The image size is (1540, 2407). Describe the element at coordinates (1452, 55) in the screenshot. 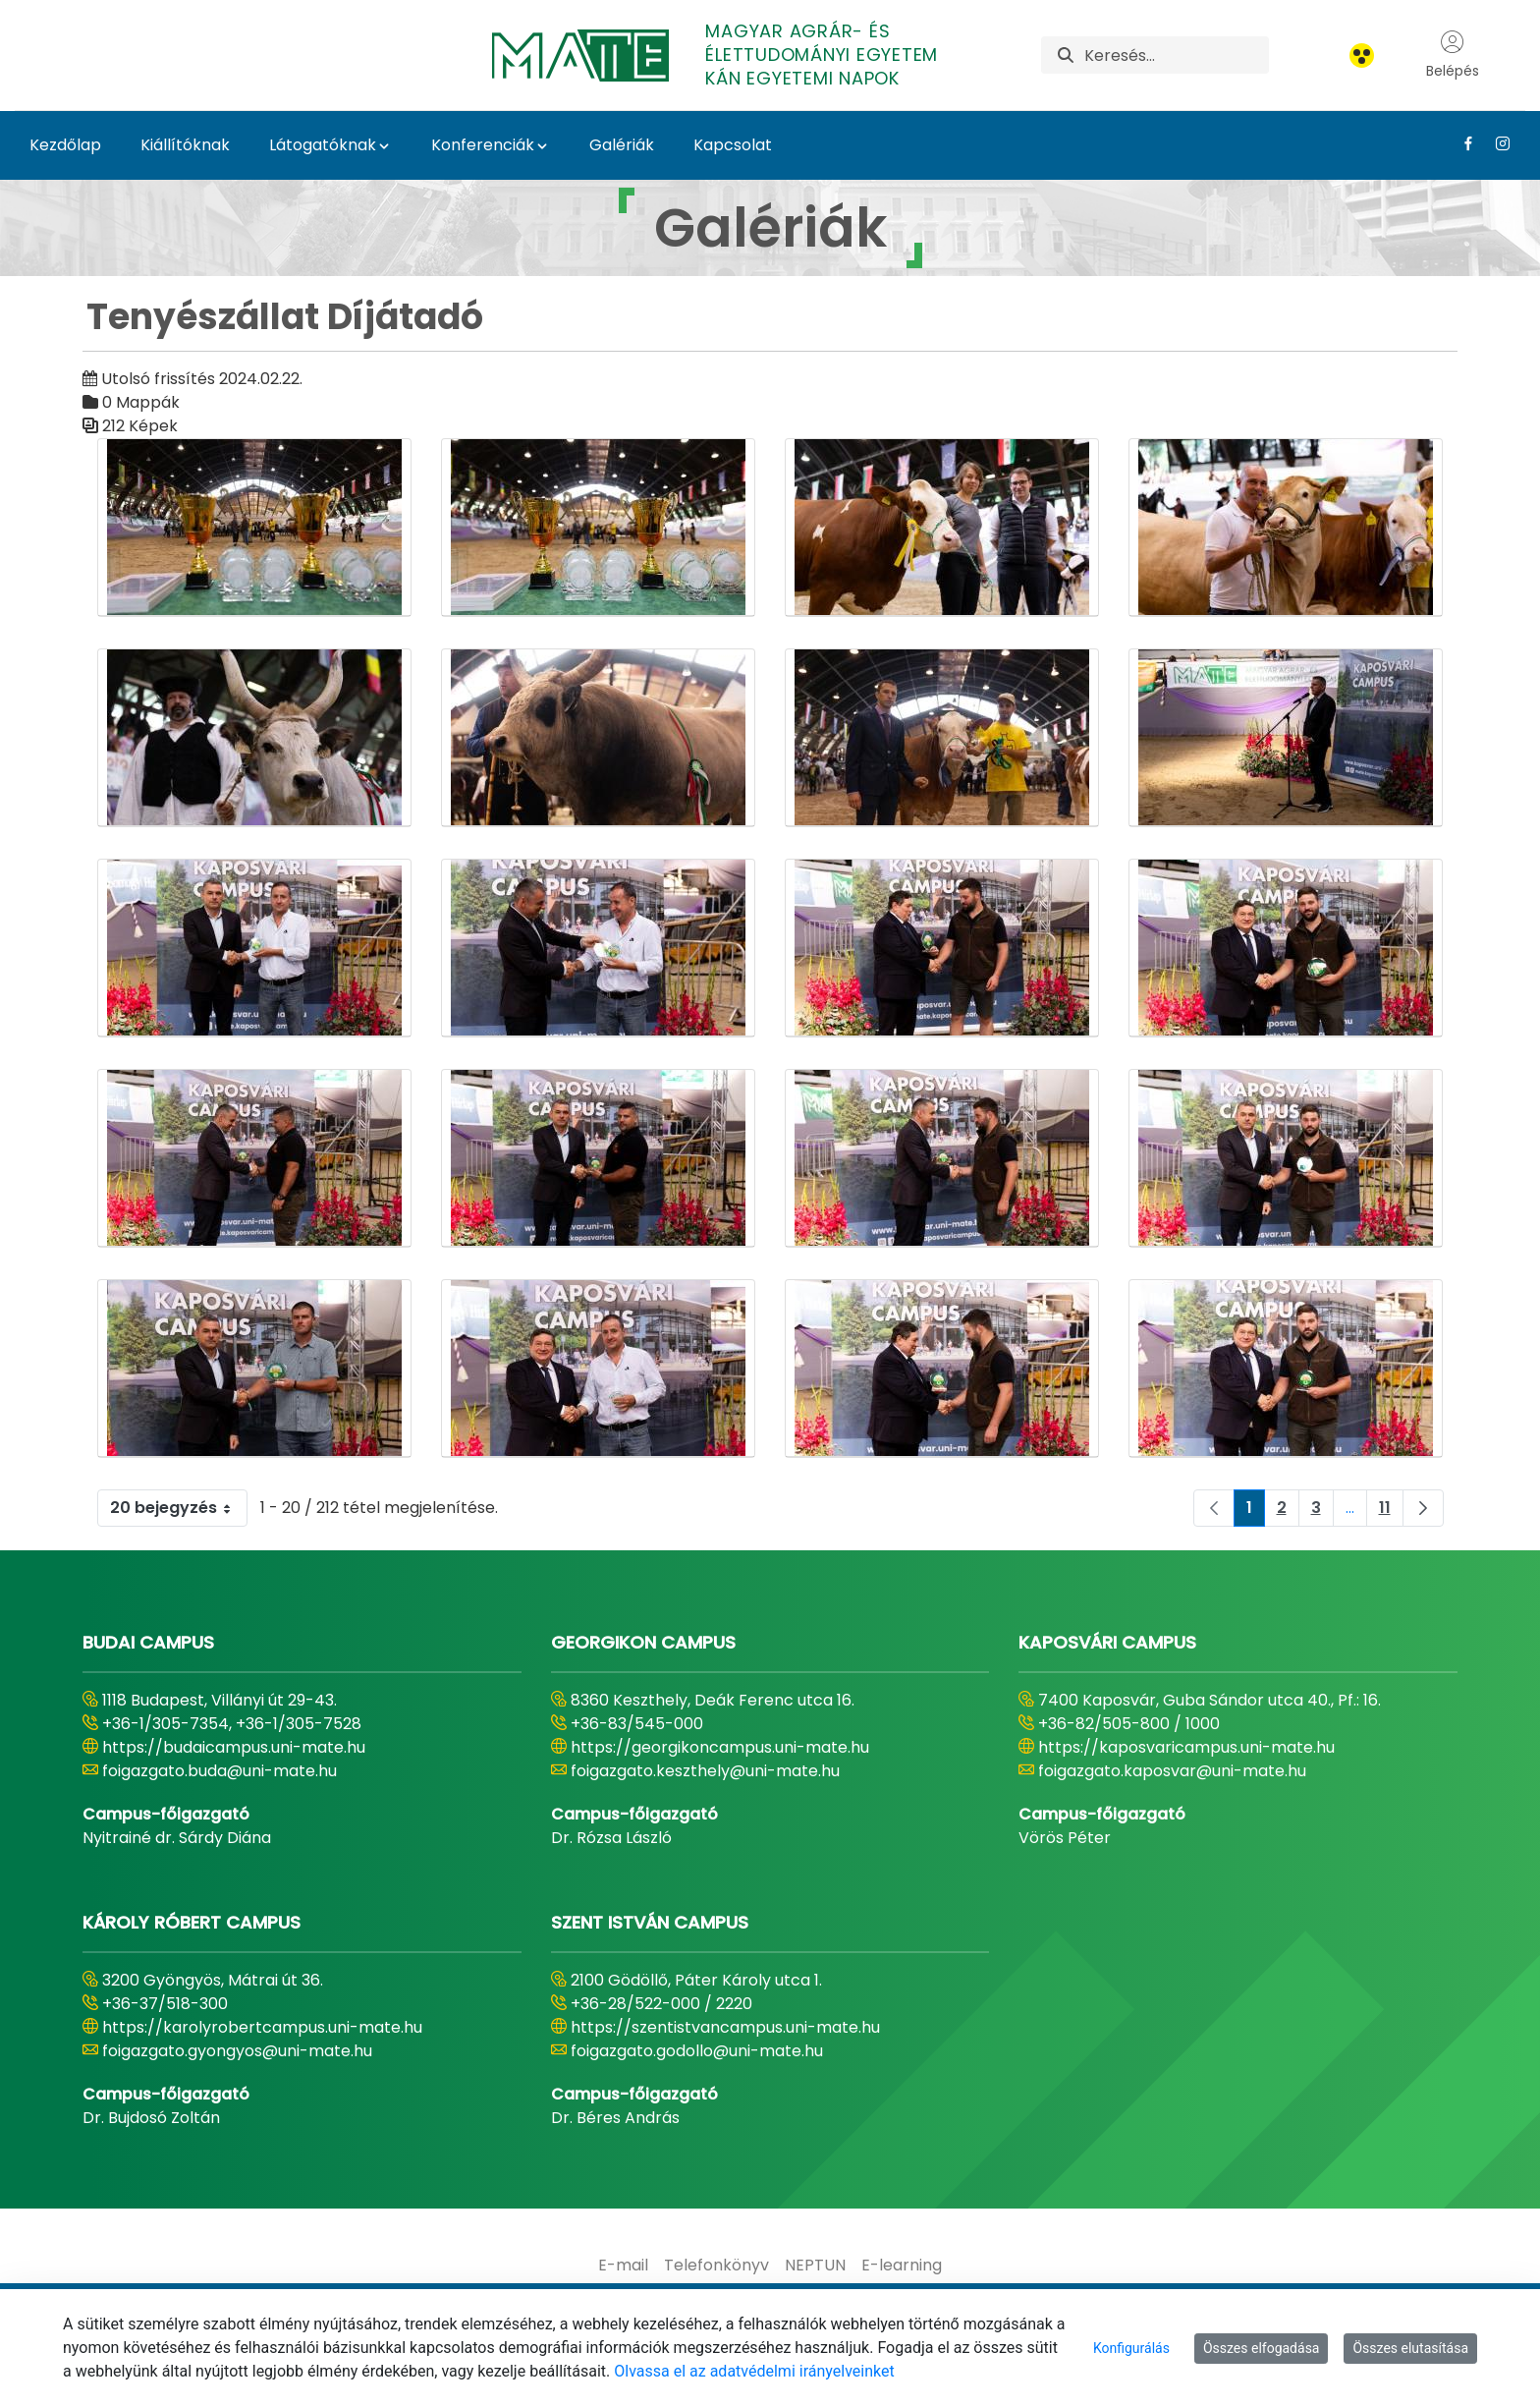

I see `Belépés` at that location.